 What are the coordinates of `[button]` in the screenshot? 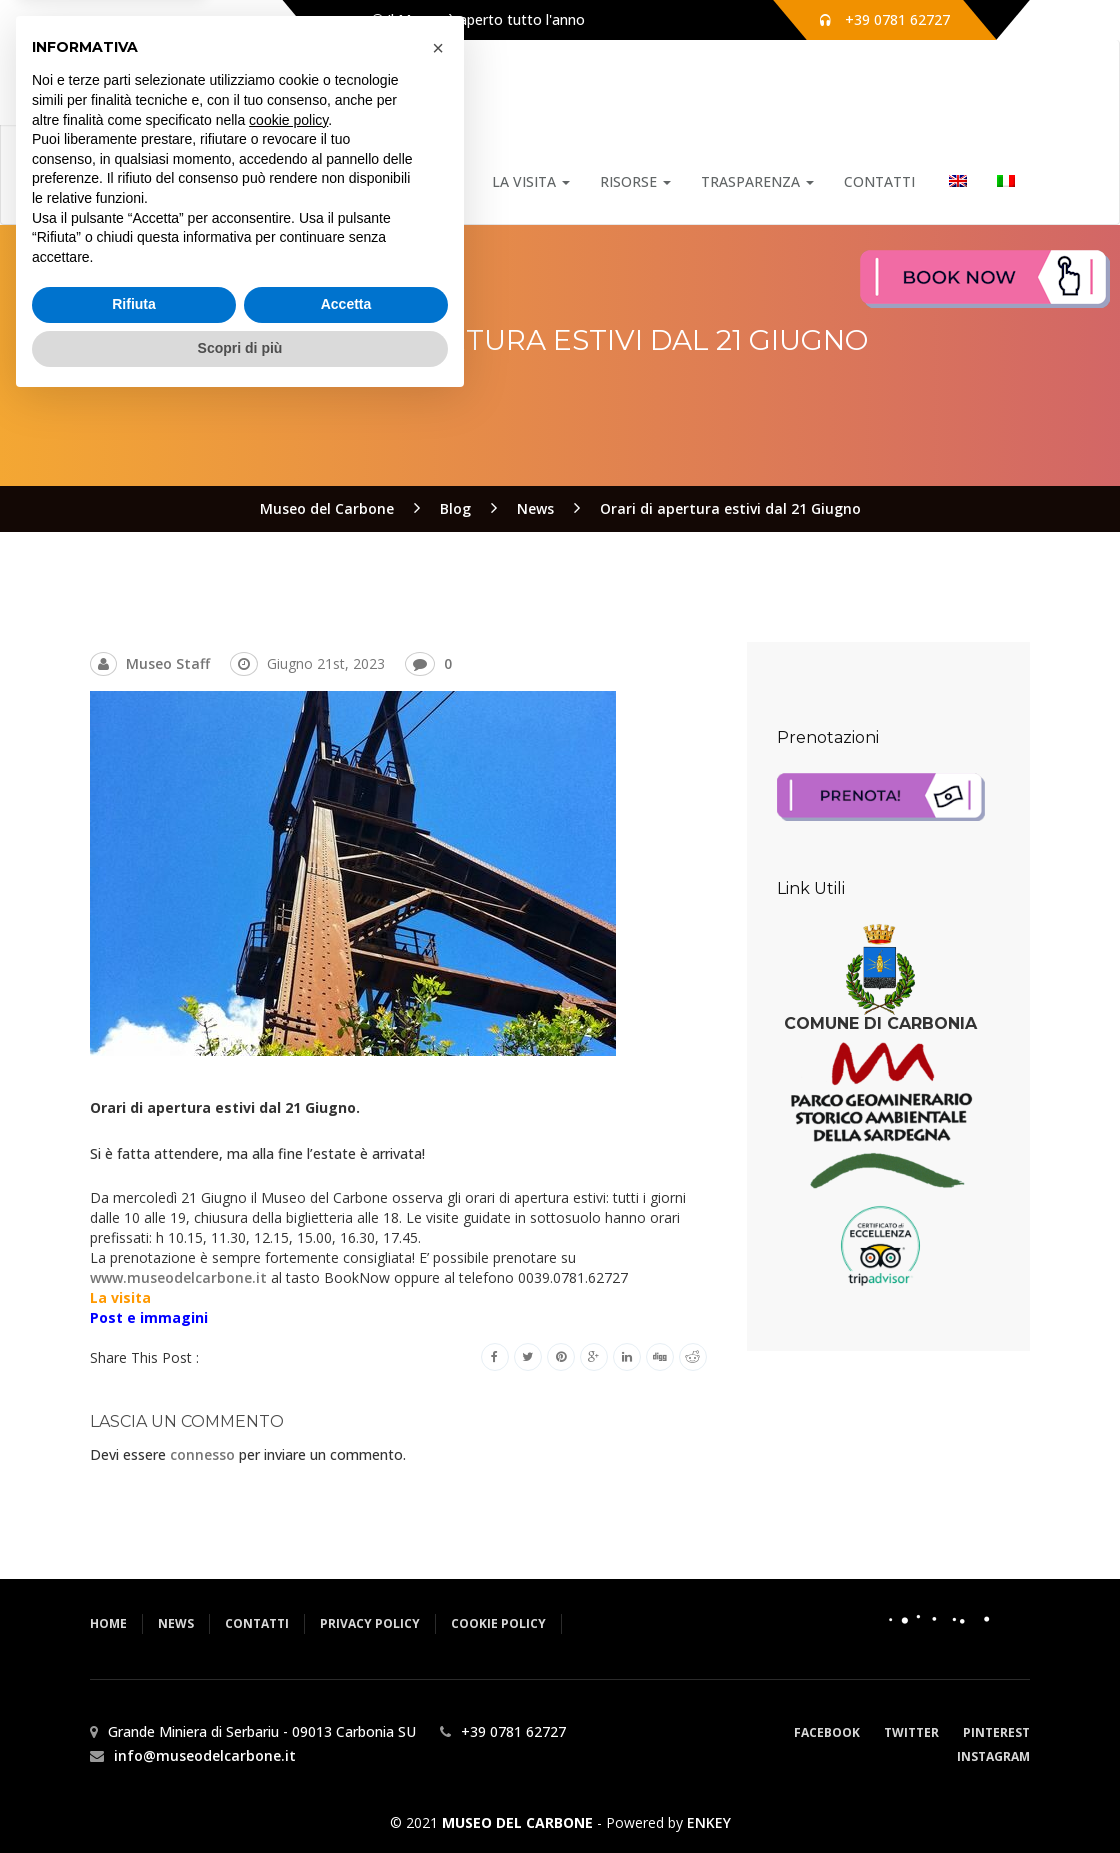 It's located at (438, 1498).